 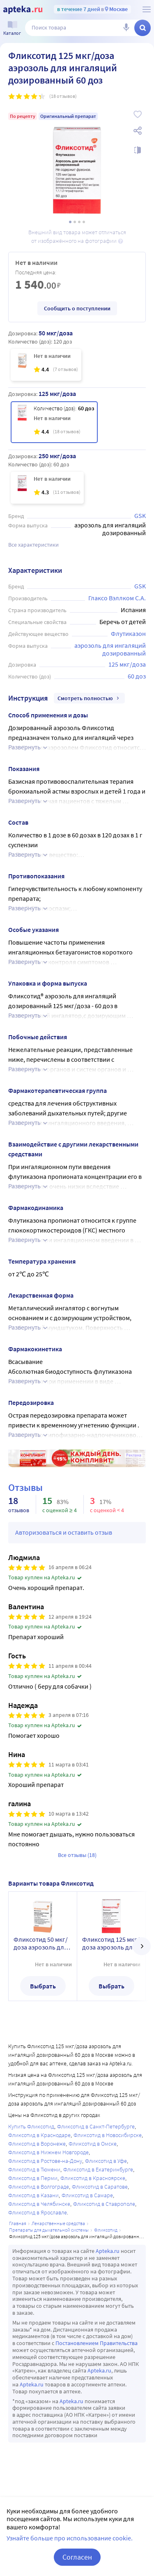 What do you see at coordinates (37, 2212) in the screenshot?
I see `Фликсотид в Ярославле` at bounding box center [37, 2212].